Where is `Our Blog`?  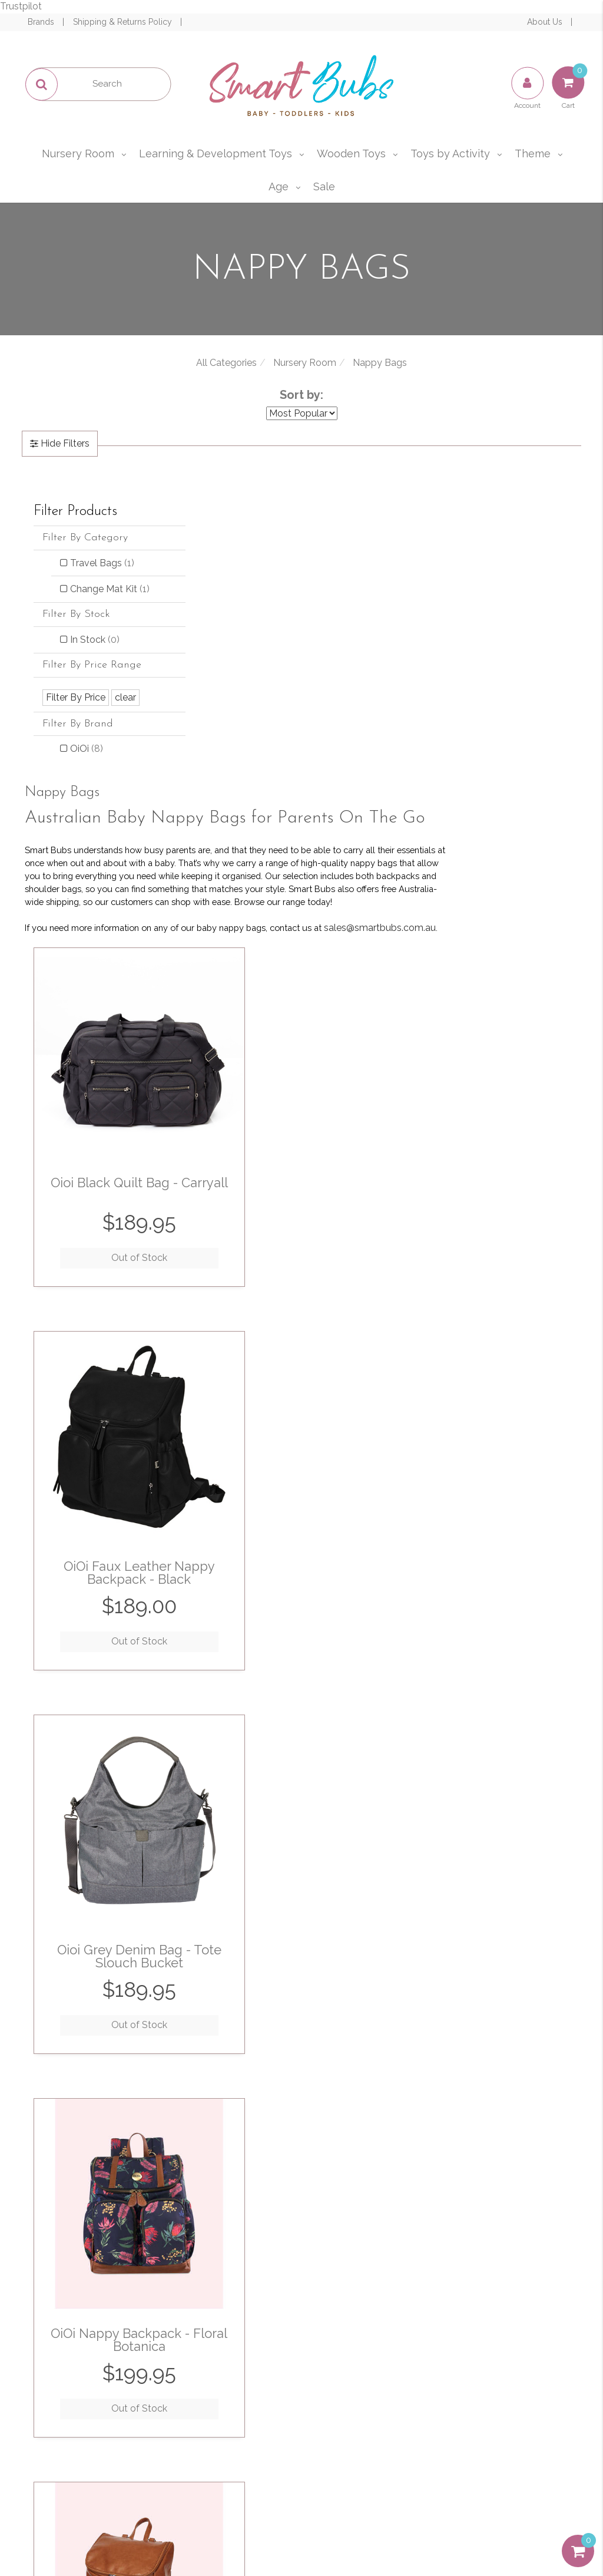 Our Blog is located at coordinates (228, 2365).